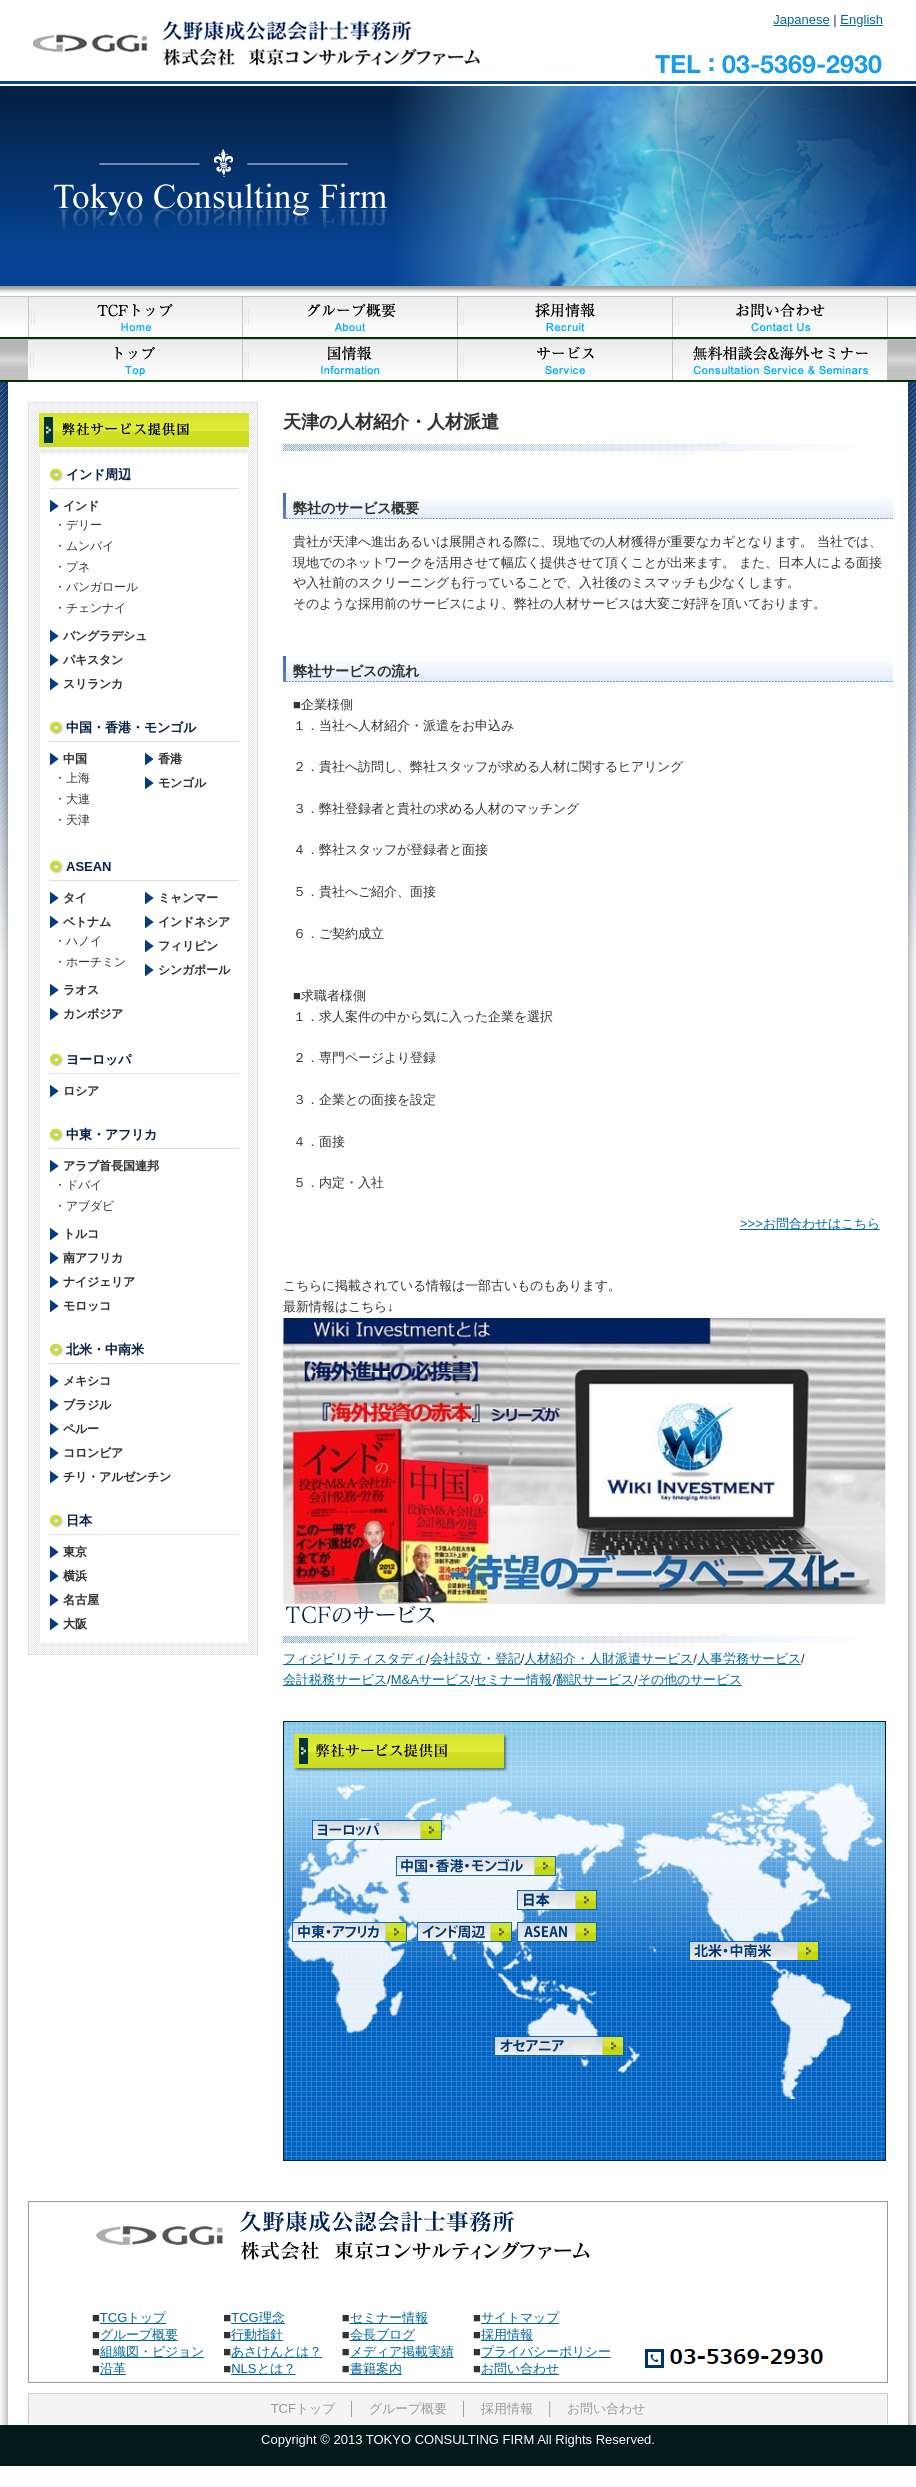 The height and width of the screenshot is (2487, 916). What do you see at coordinates (152, 2351) in the screenshot?
I see `組織図・ビジョン` at bounding box center [152, 2351].